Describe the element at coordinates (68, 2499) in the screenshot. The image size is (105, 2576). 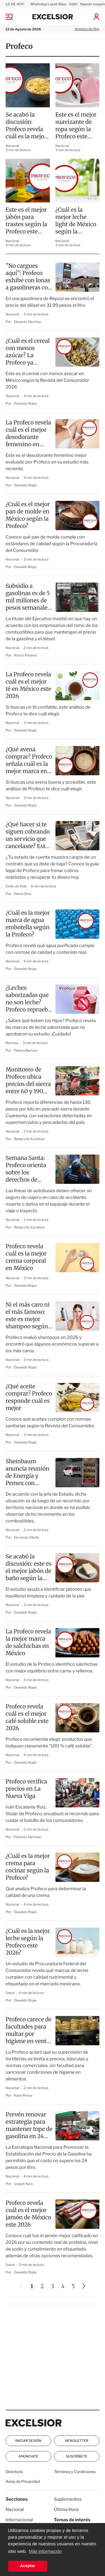
I see `Suplementos` at that location.